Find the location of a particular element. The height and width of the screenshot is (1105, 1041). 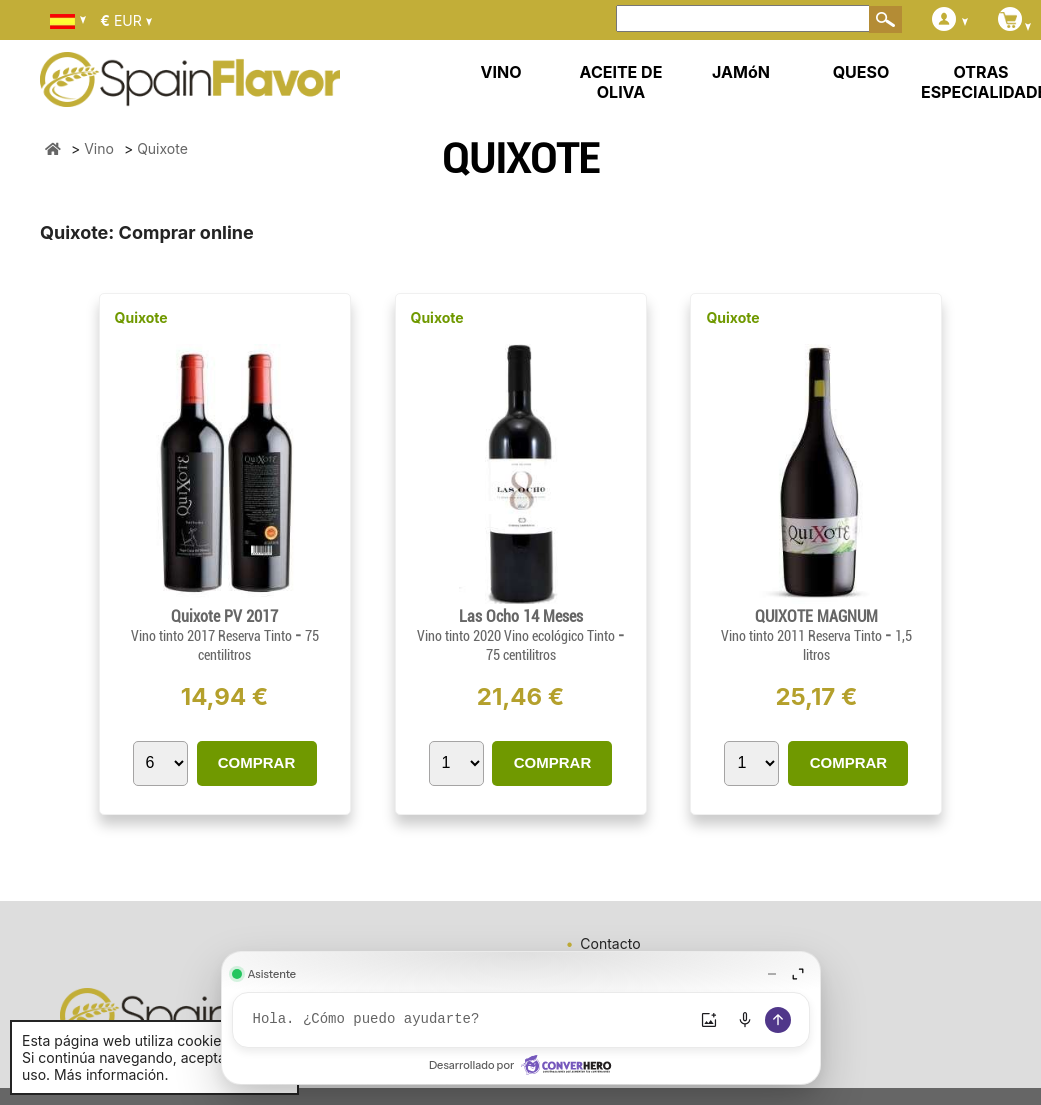

Vino tinto 2017 Reserva Tinto is located at coordinates (213, 636).